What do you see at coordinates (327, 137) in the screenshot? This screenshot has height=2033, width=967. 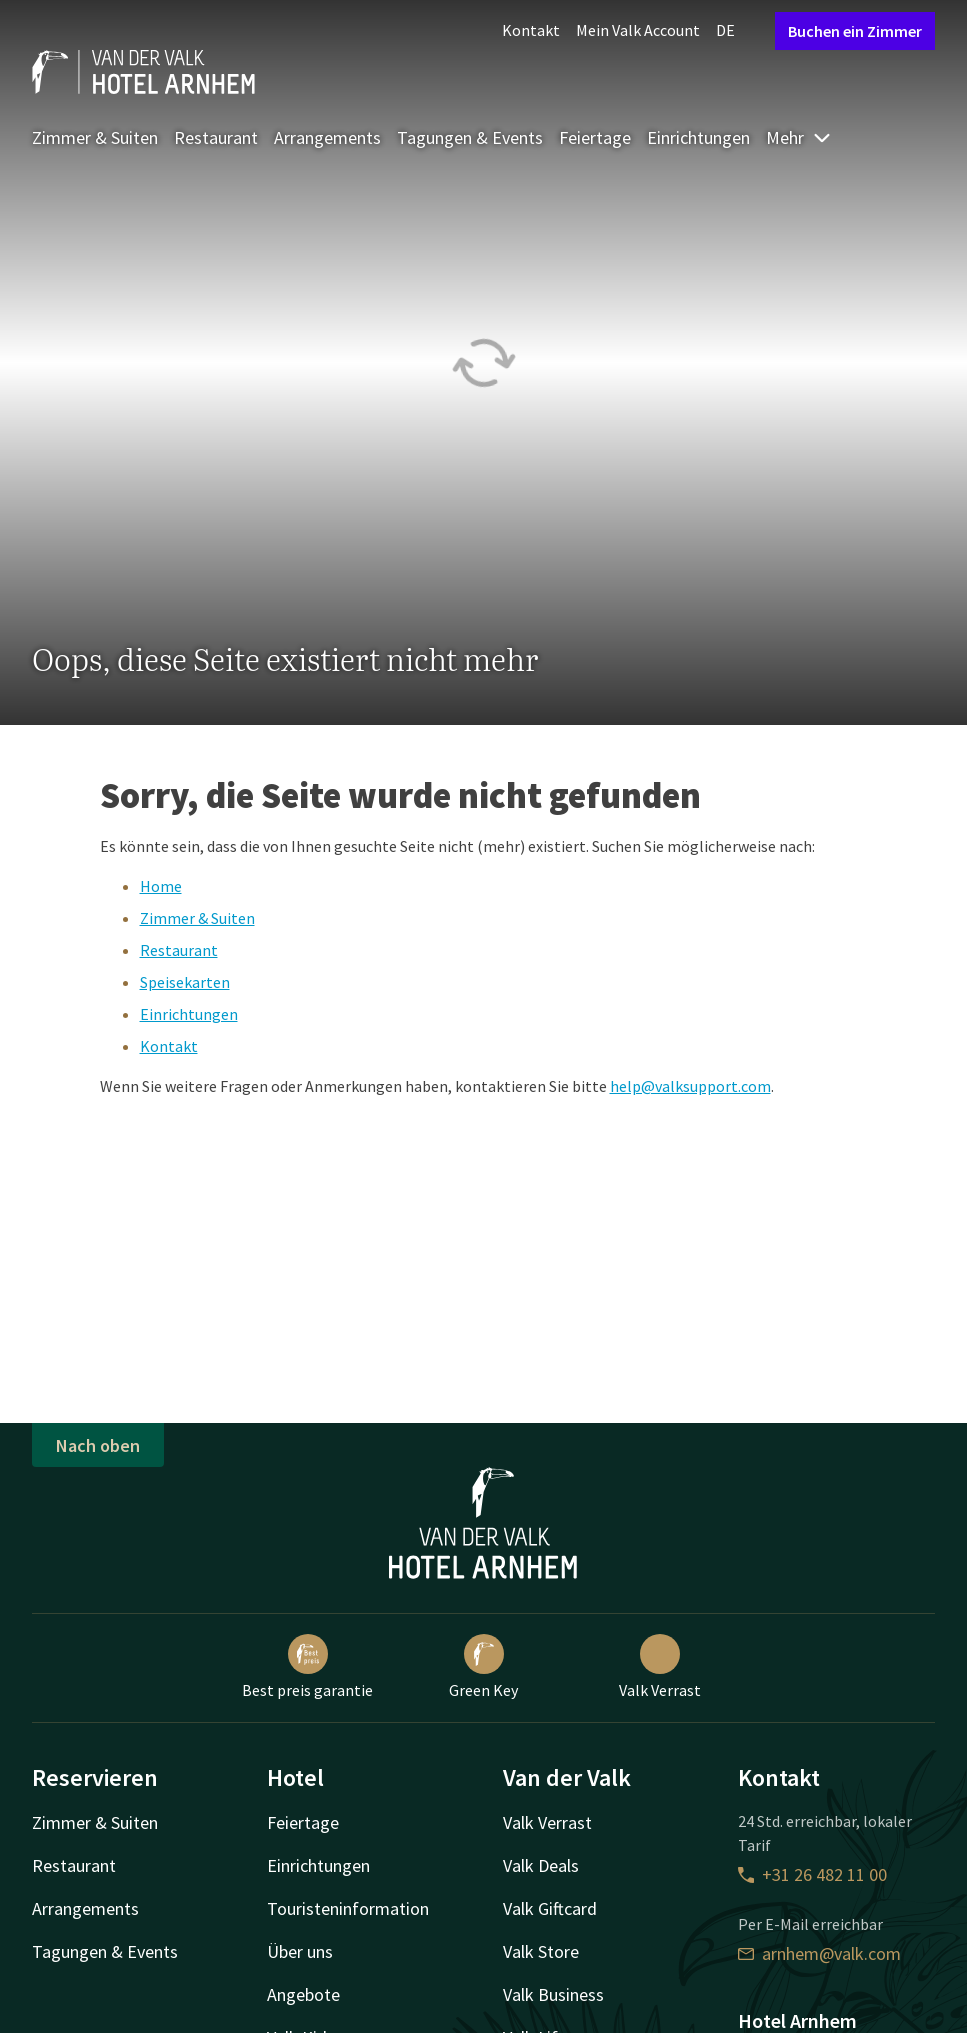 I see `Arrangements` at bounding box center [327, 137].